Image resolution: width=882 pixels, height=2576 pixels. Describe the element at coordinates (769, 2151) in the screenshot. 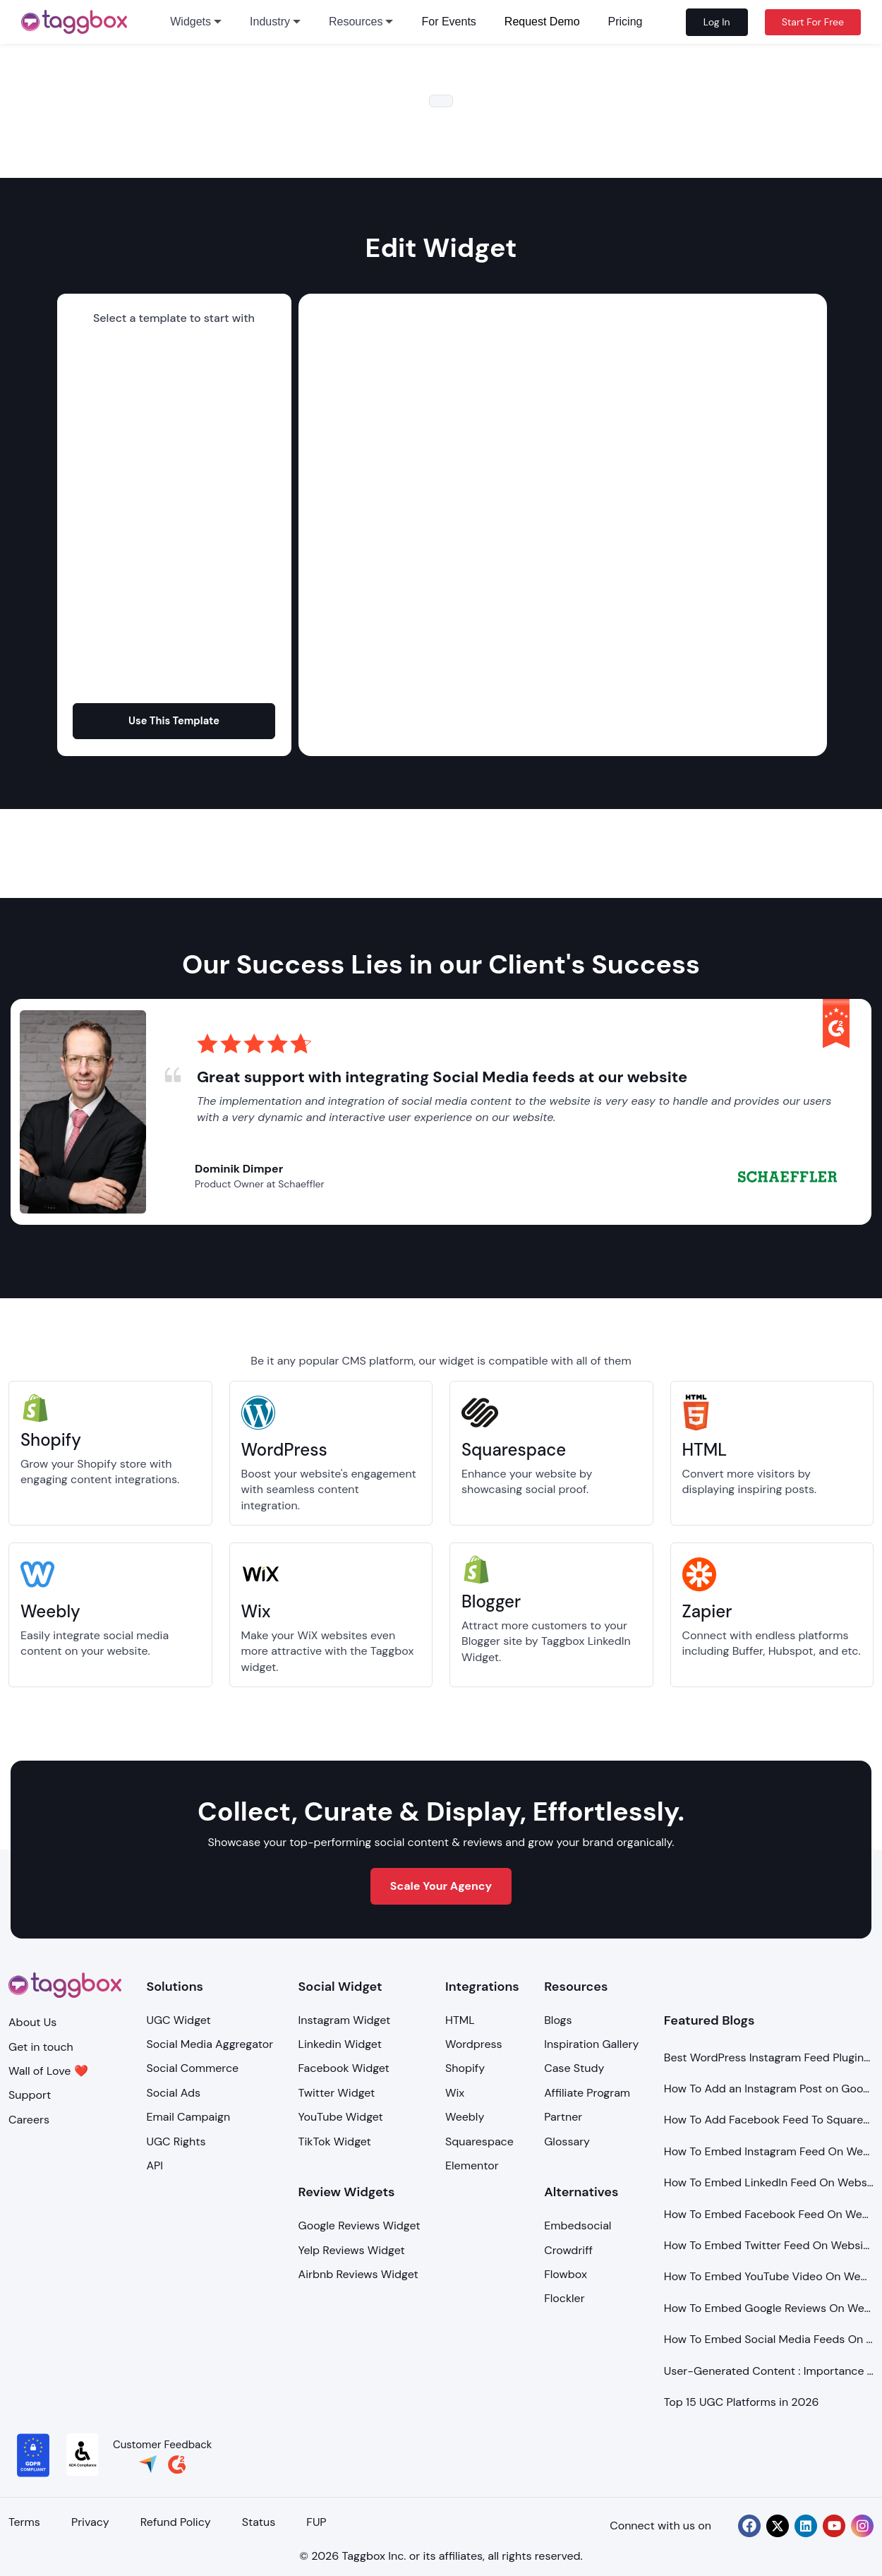

I see `How To Embed Instagram Feed On Website?` at that location.